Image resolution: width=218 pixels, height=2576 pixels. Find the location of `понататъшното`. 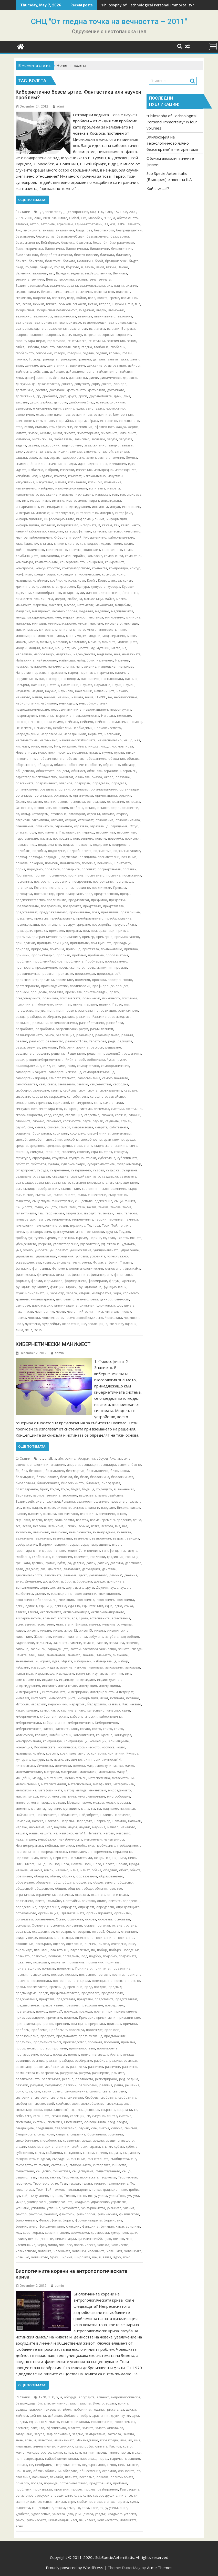

понататъшното is located at coordinates (28, 1968).